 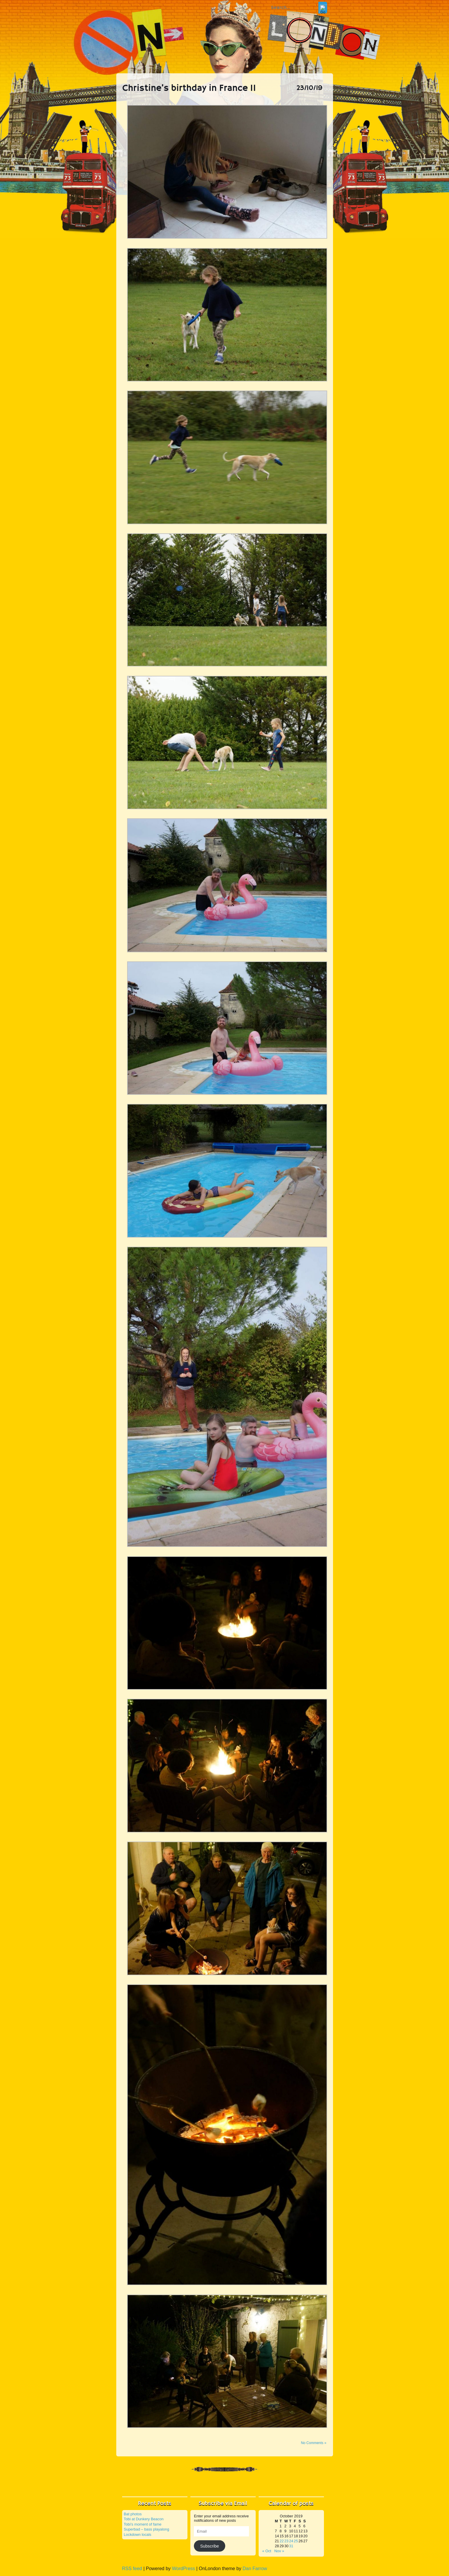 I want to click on 22 [Posts published on 22 October 2019], so click(x=281, y=2541).